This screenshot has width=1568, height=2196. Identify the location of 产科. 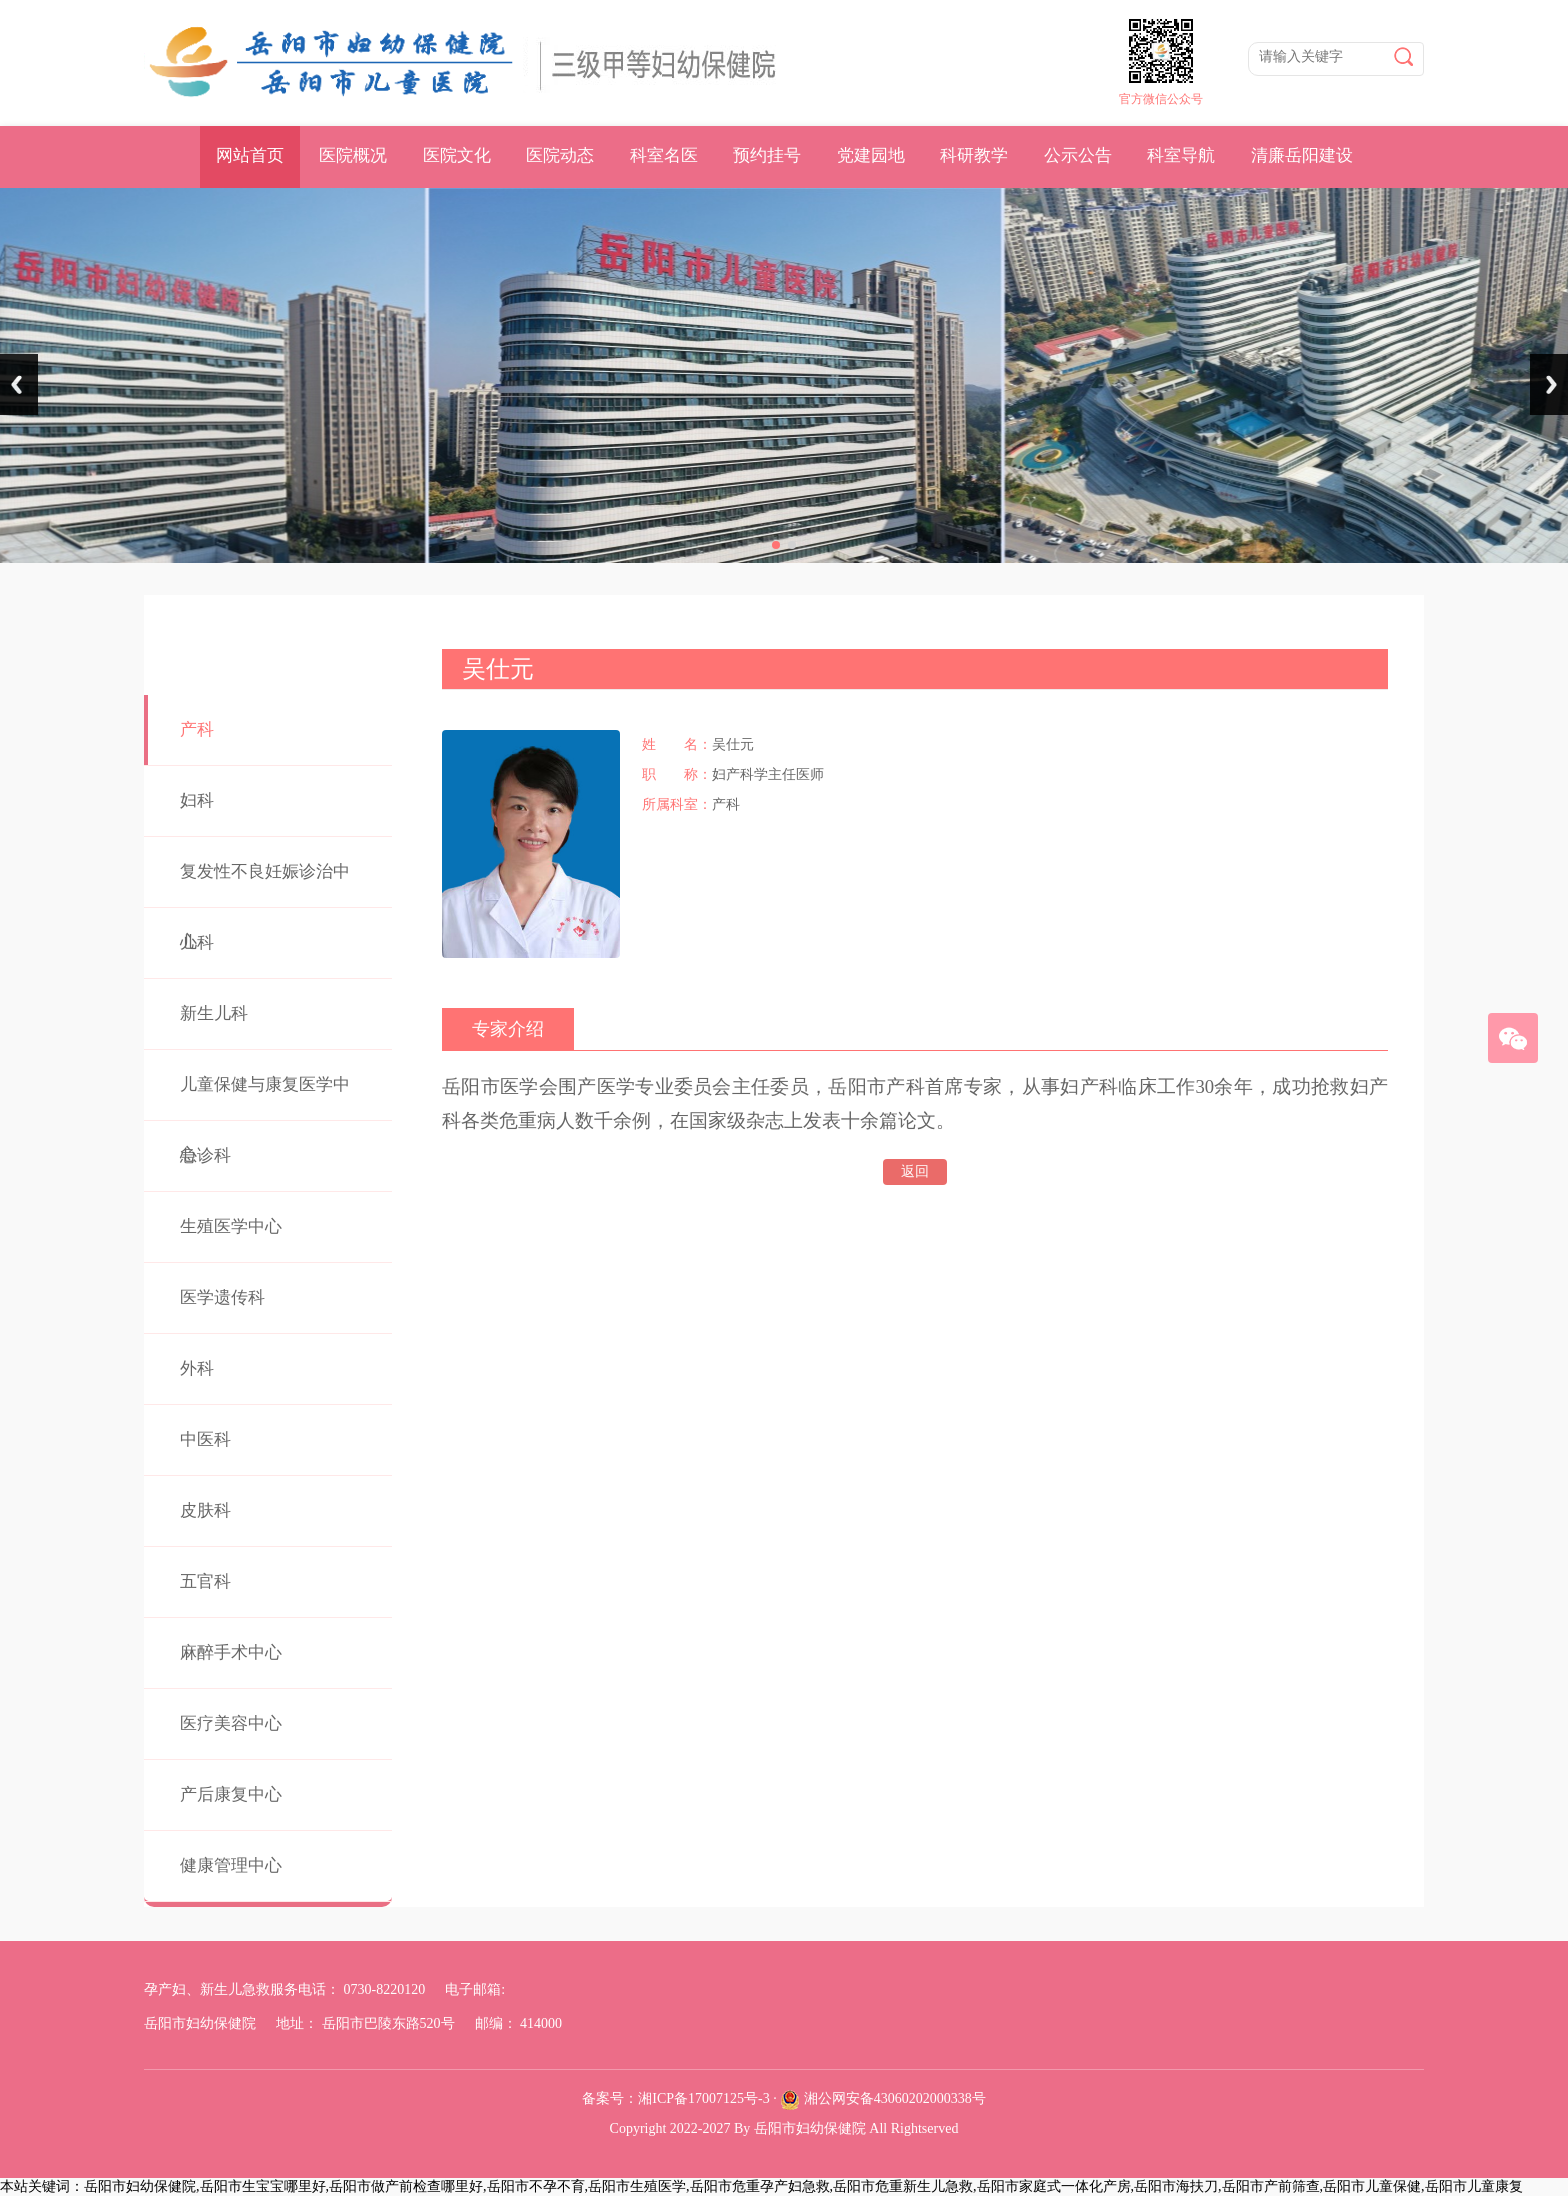
(197, 729).